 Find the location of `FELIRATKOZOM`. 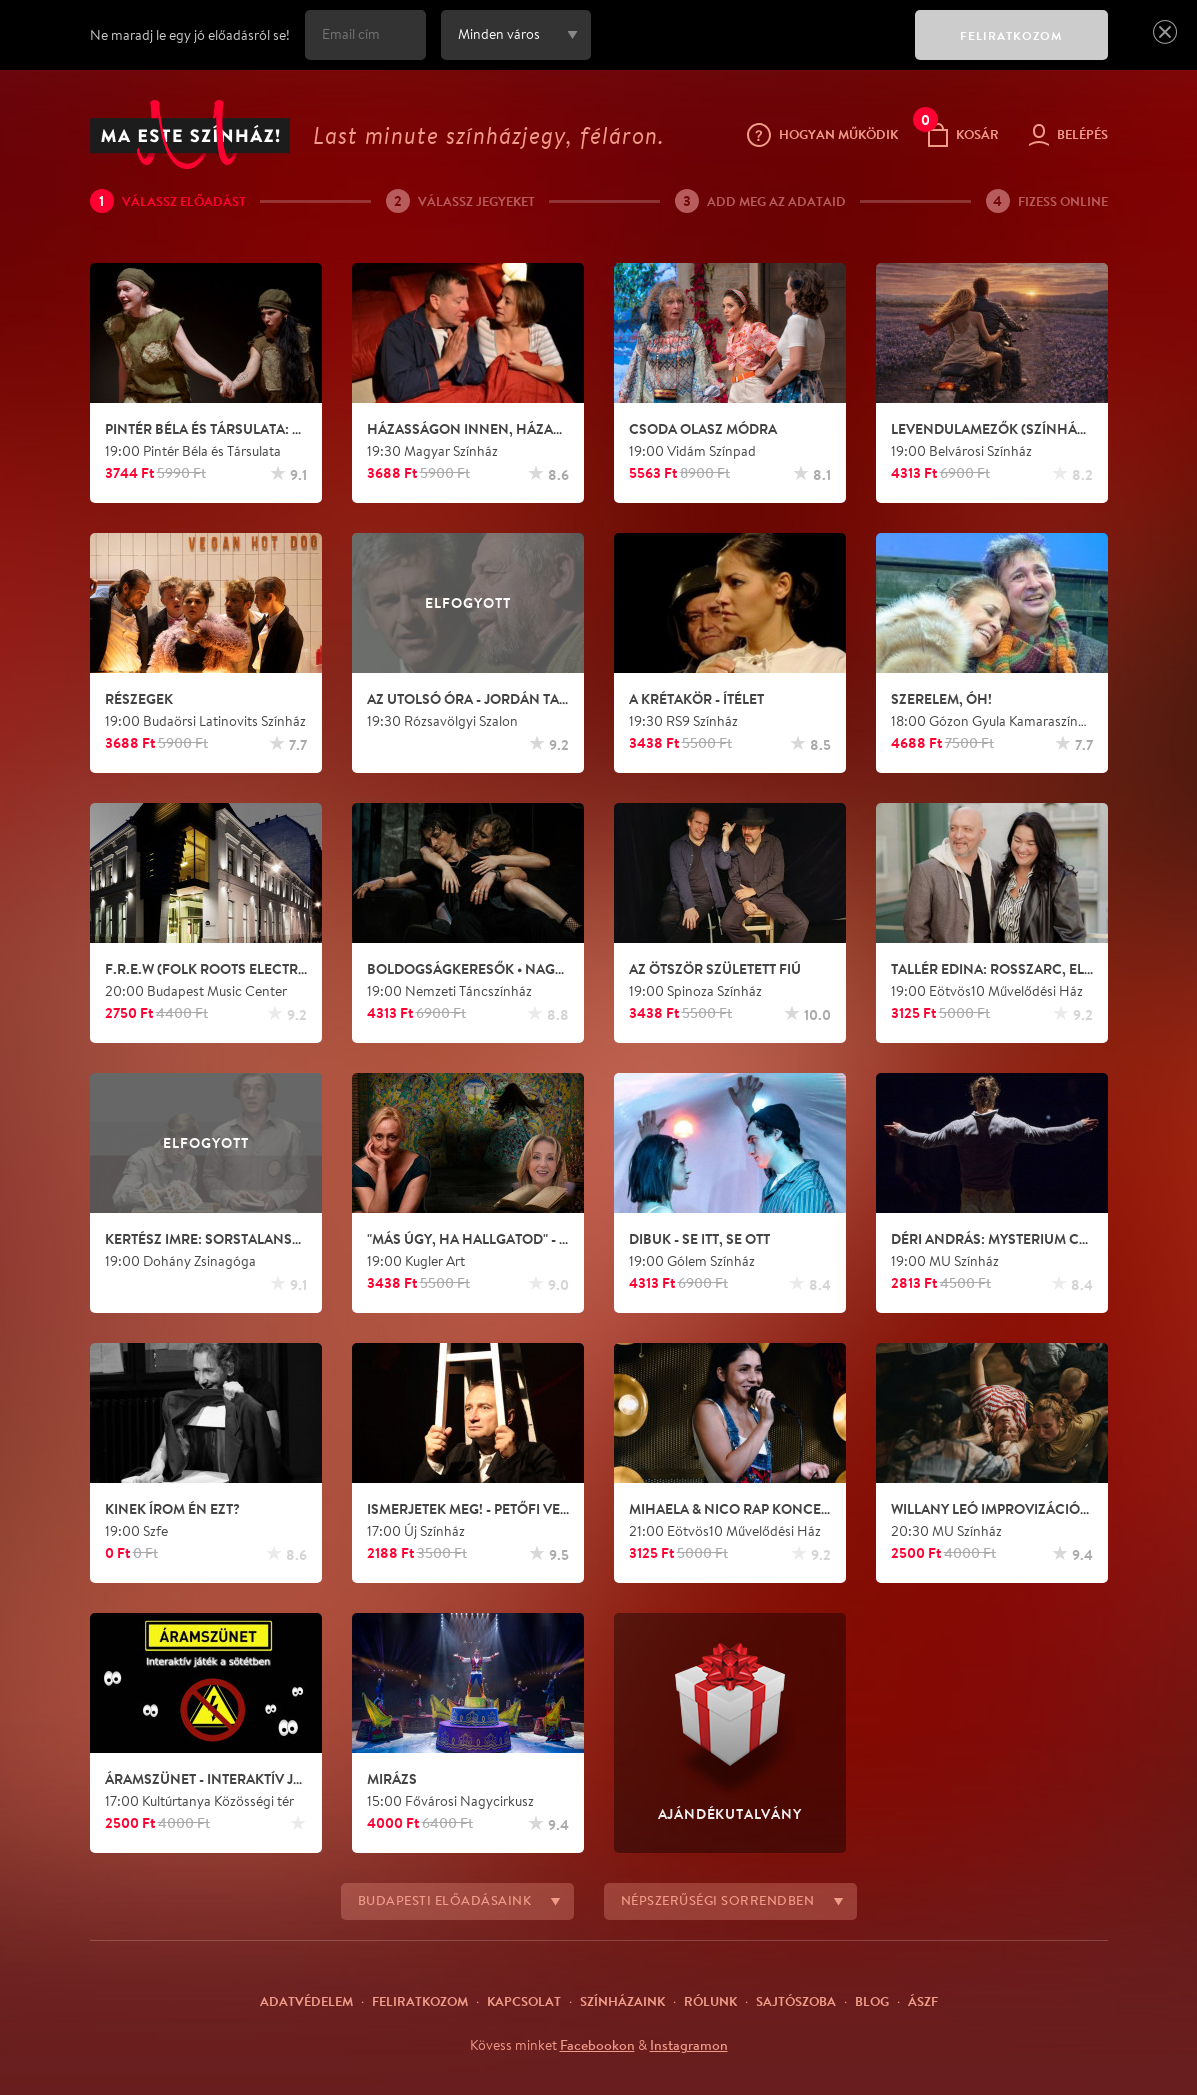

FELIRATKOZOM is located at coordinates (1011, 35).